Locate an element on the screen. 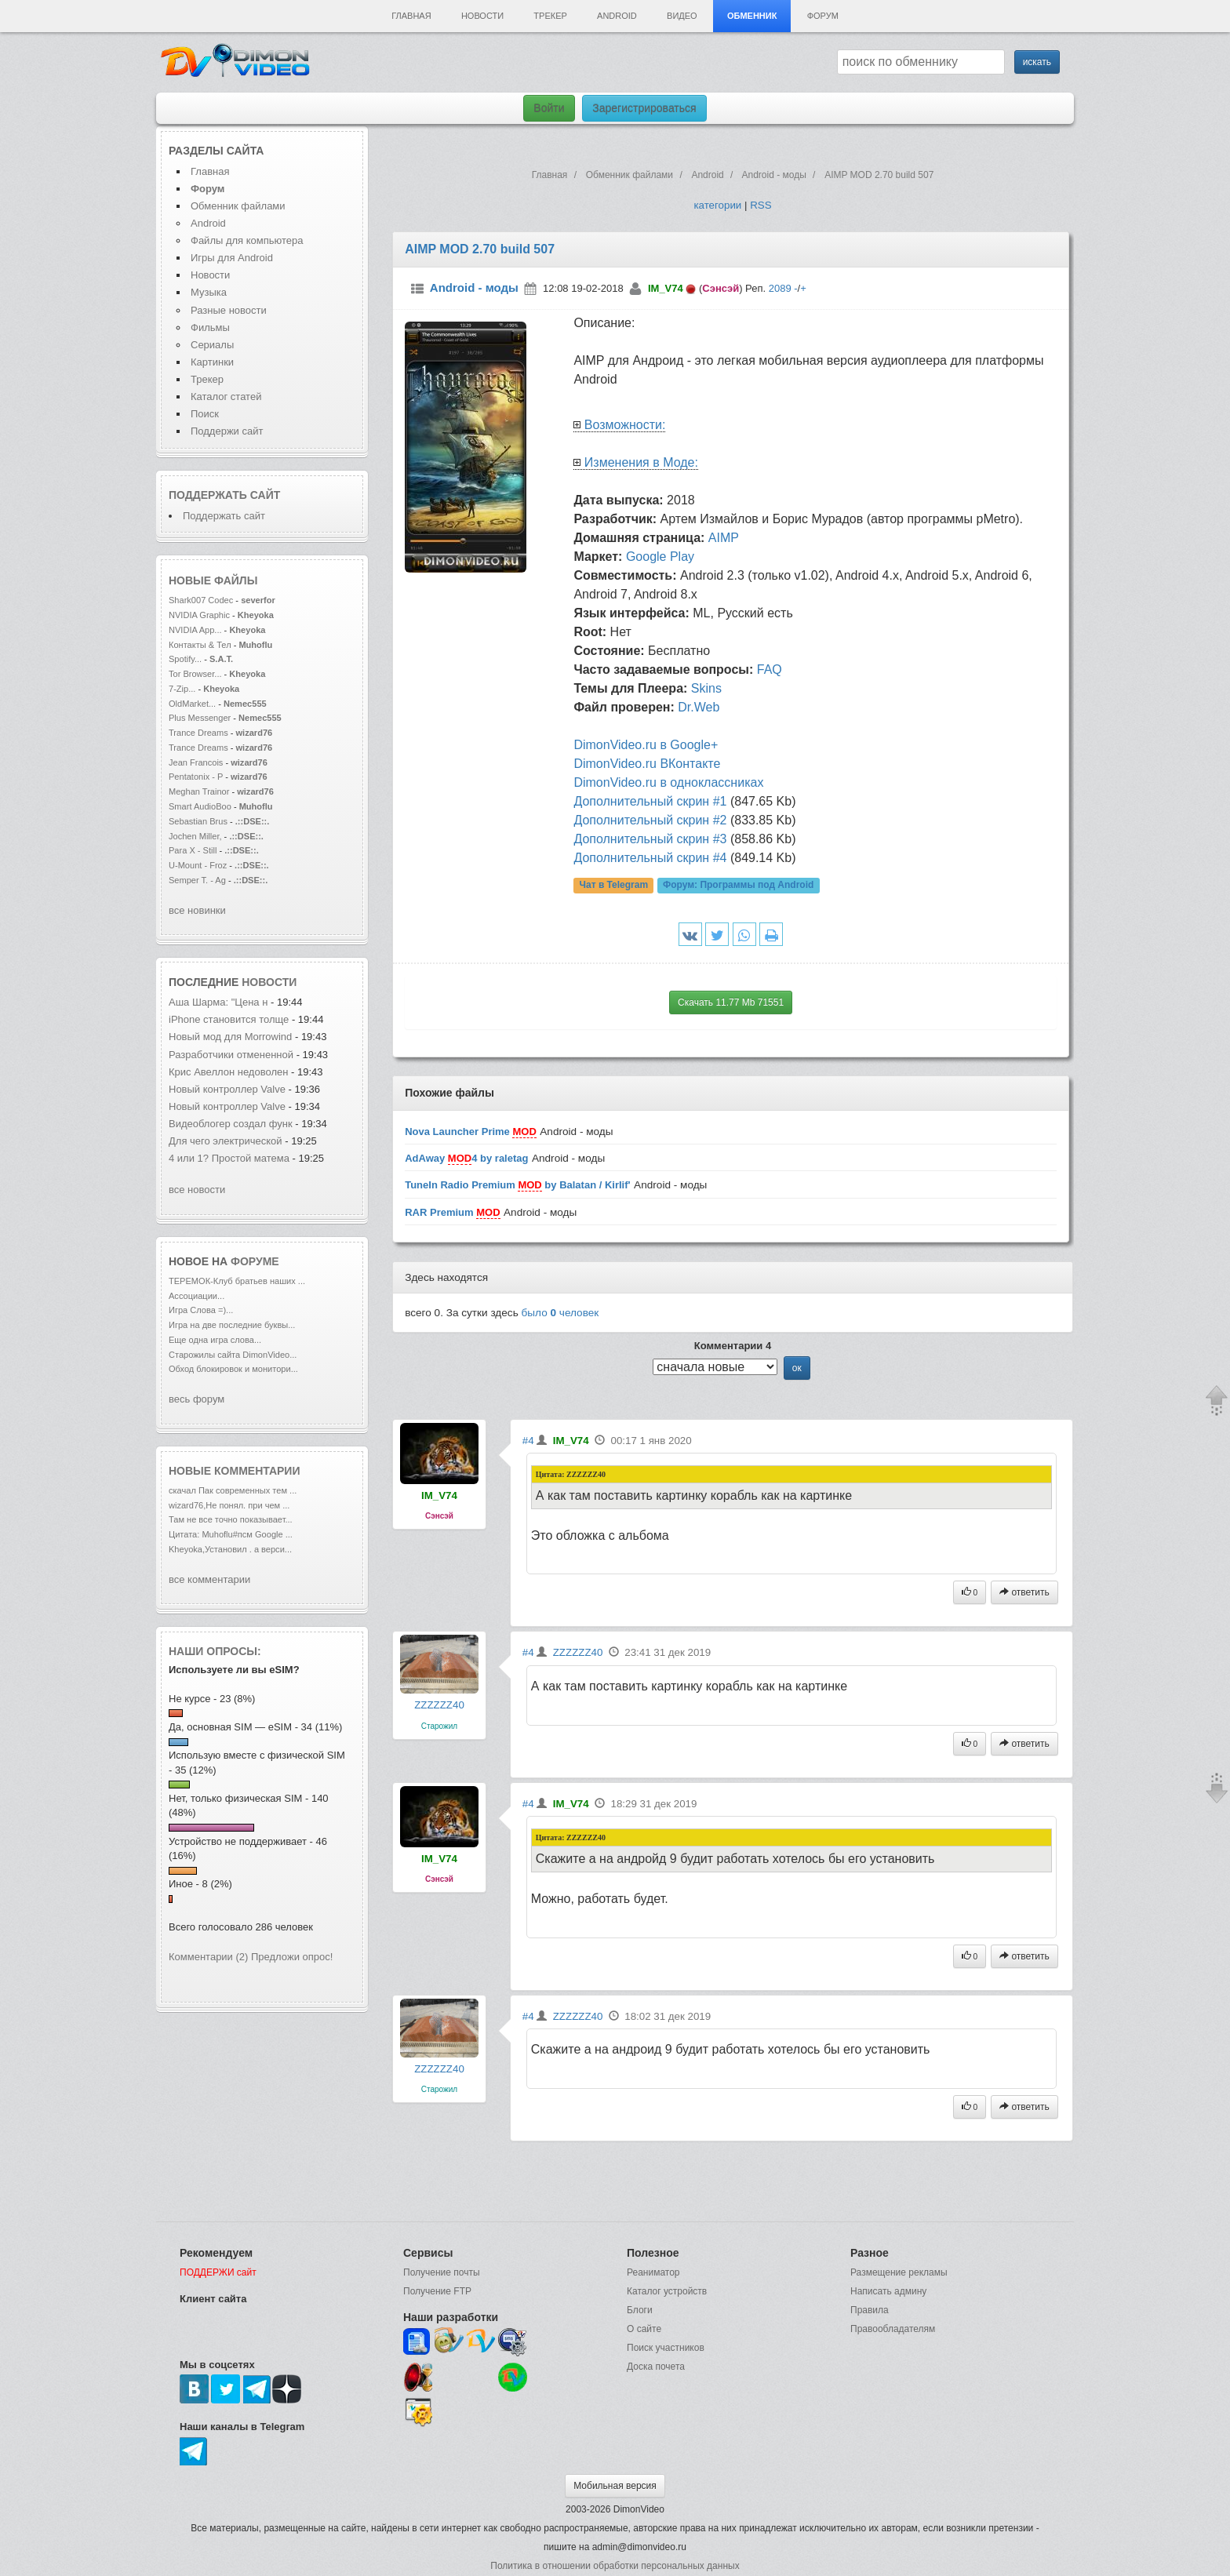 This screenshot has width=1230, height=2576. Новый контроллер Valve is located at coordinates (229, 1089).